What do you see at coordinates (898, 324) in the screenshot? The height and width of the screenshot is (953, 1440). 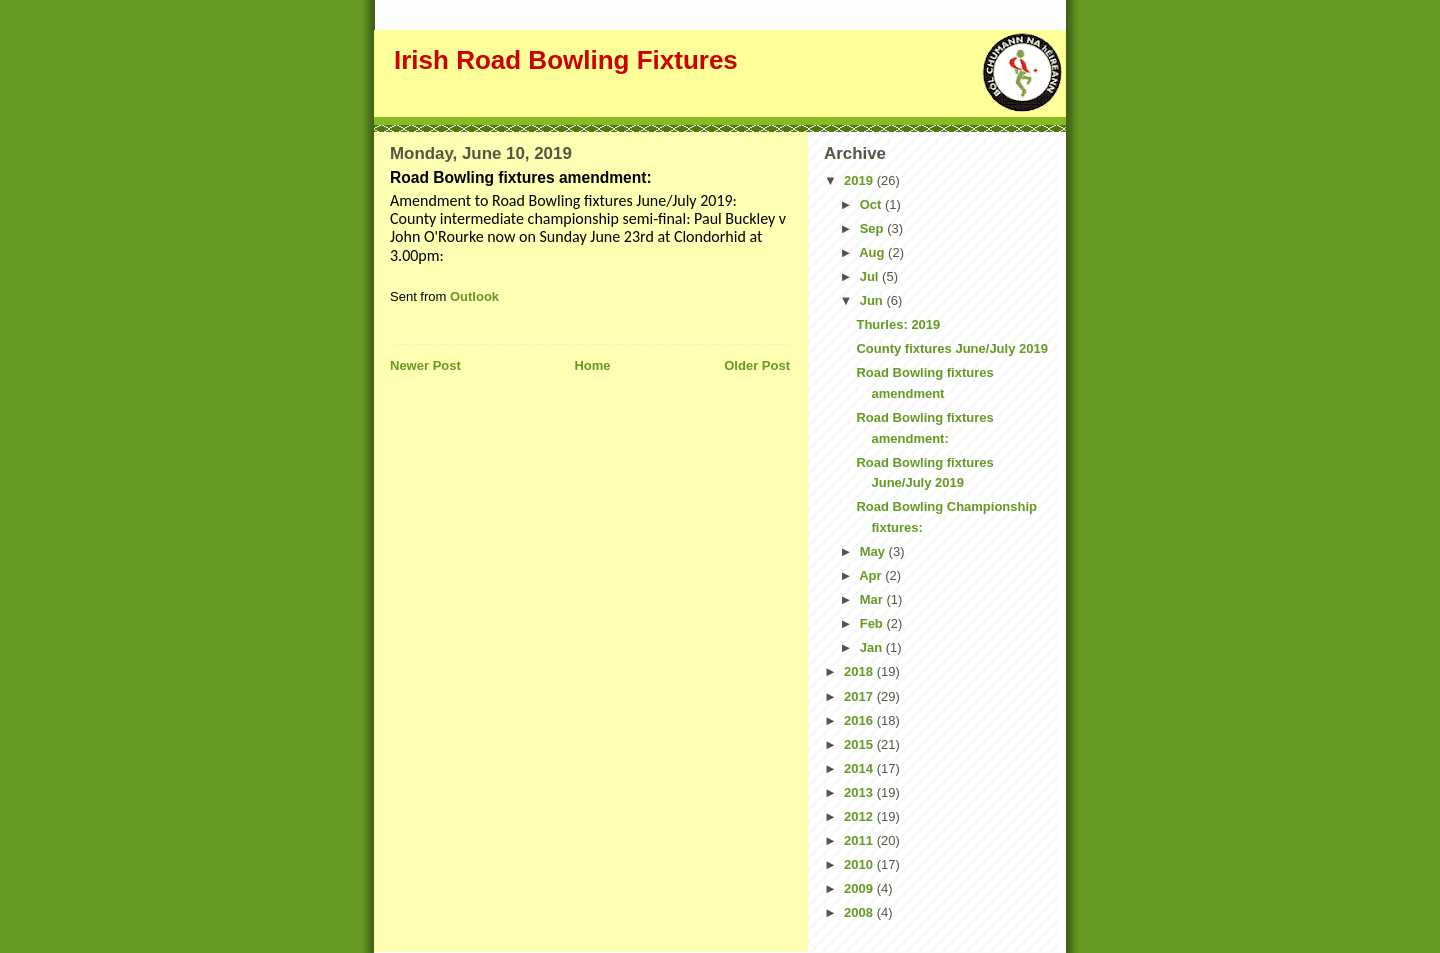 I see `Thurles: 2019` at bounding box center [898, 324].